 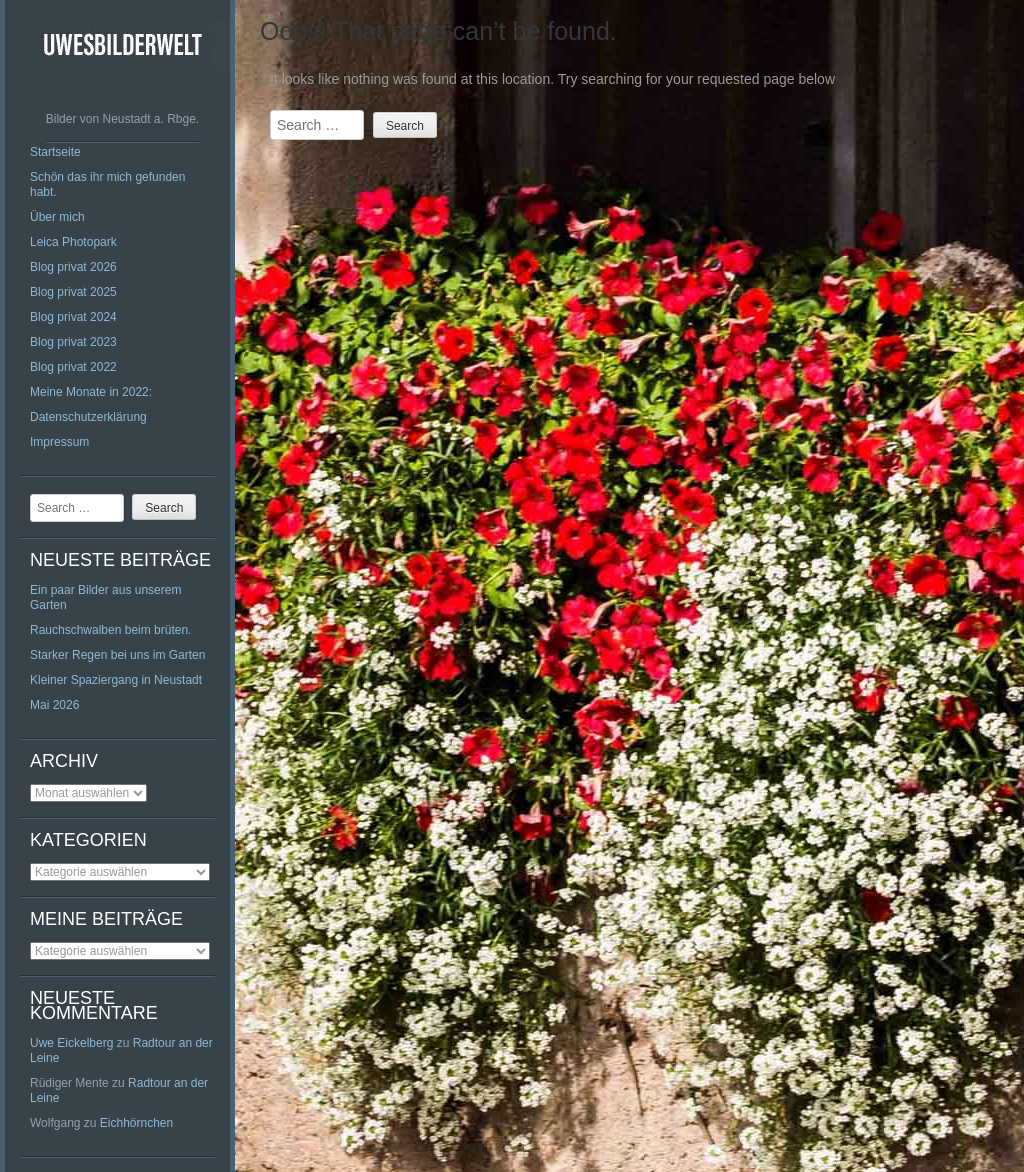 What do you see at coordinates (117, 655) in the screenshot?
I see `Starker Regen bei uns im Garten` at bounding box center [117, 655].